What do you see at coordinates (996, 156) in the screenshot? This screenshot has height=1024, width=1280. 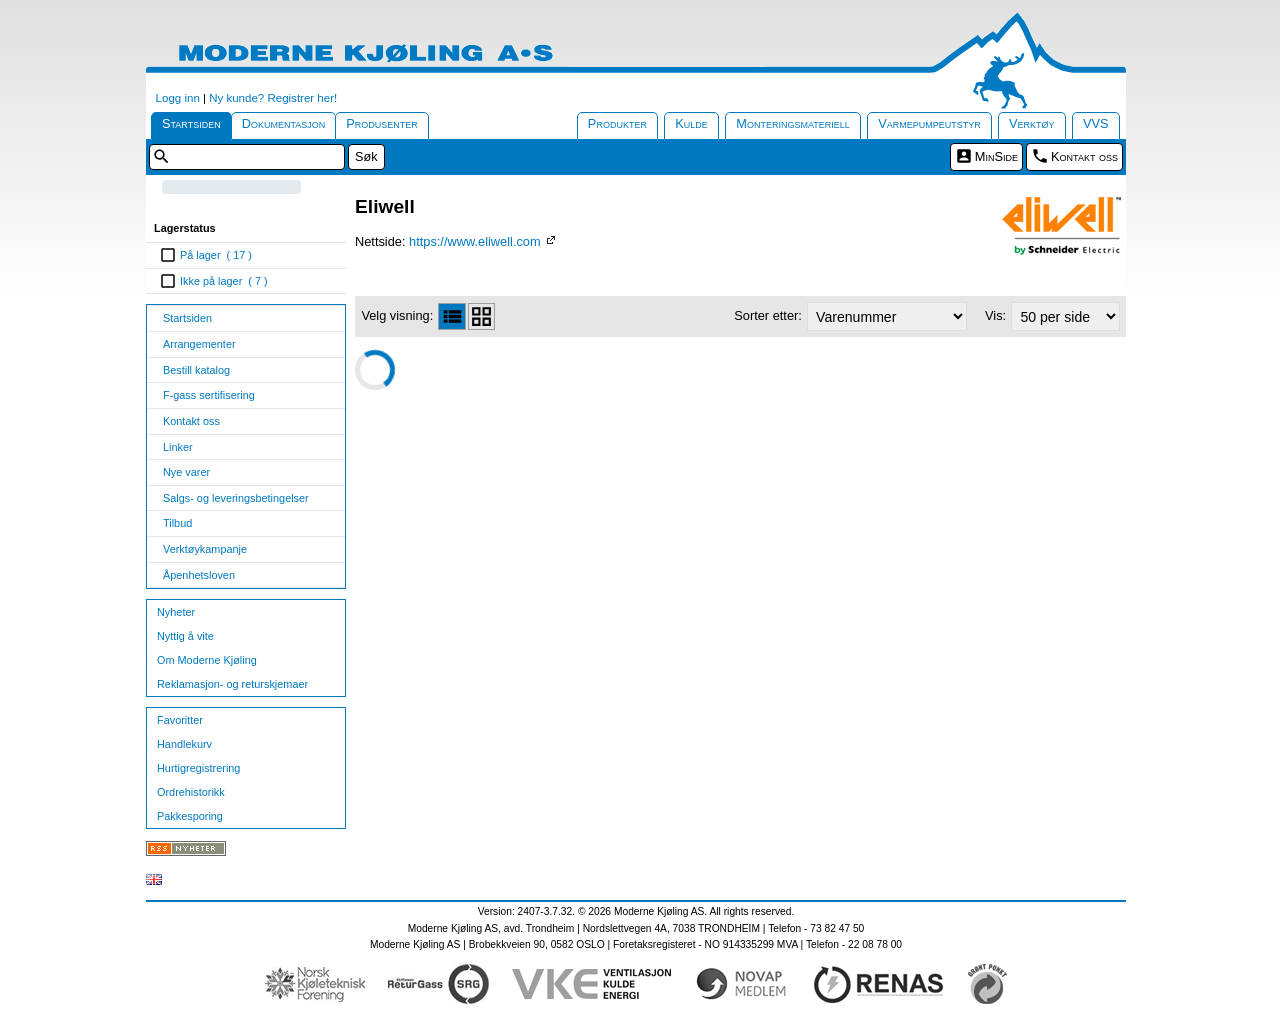 I see `MinSide` at bounding box center [996, 156].